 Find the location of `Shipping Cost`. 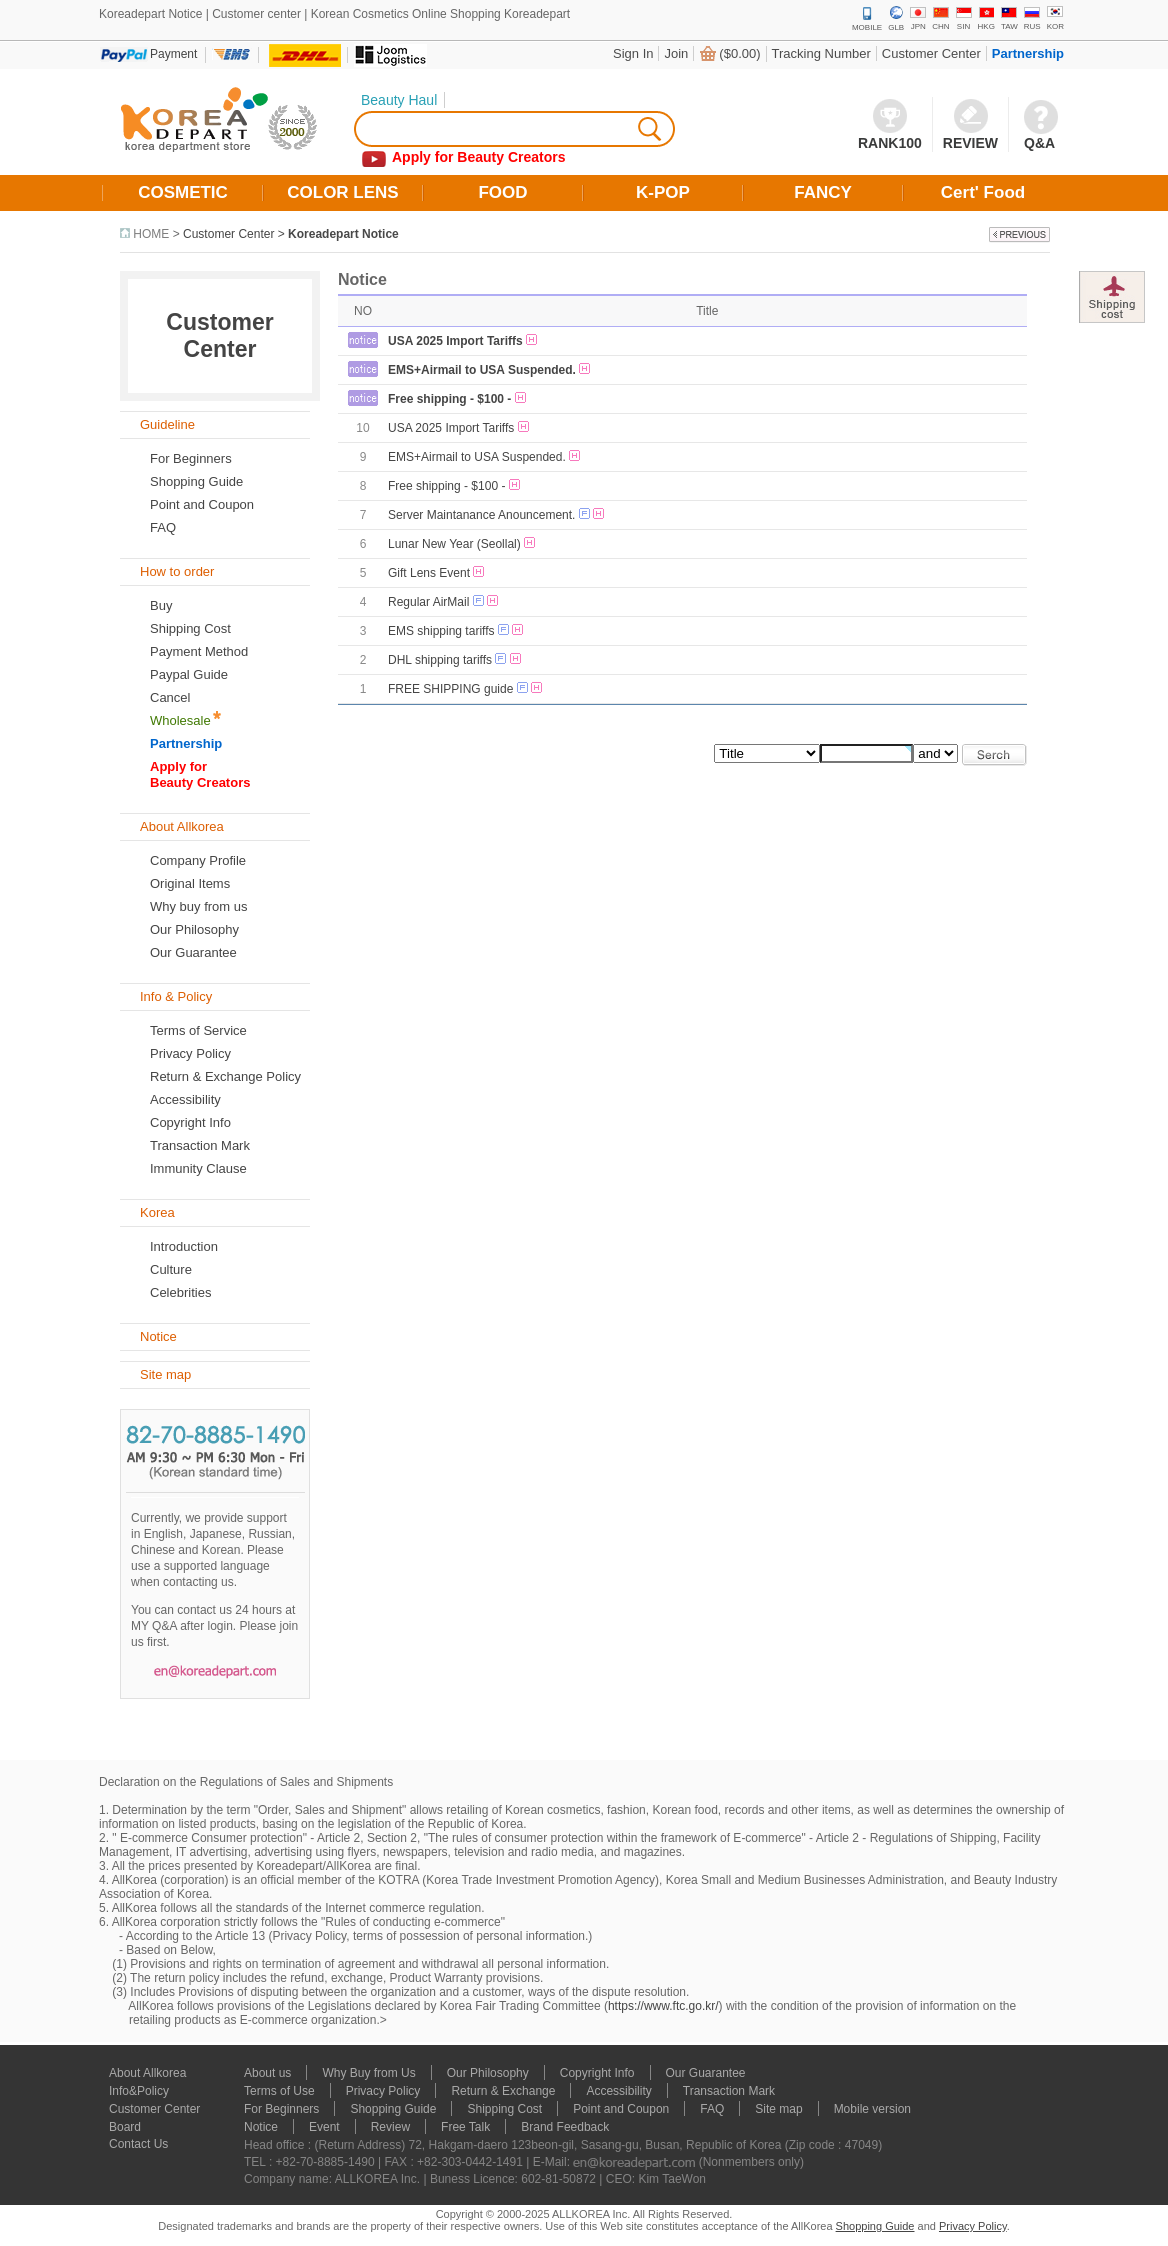

Shipping Cost is located at coordinates (190, 628).